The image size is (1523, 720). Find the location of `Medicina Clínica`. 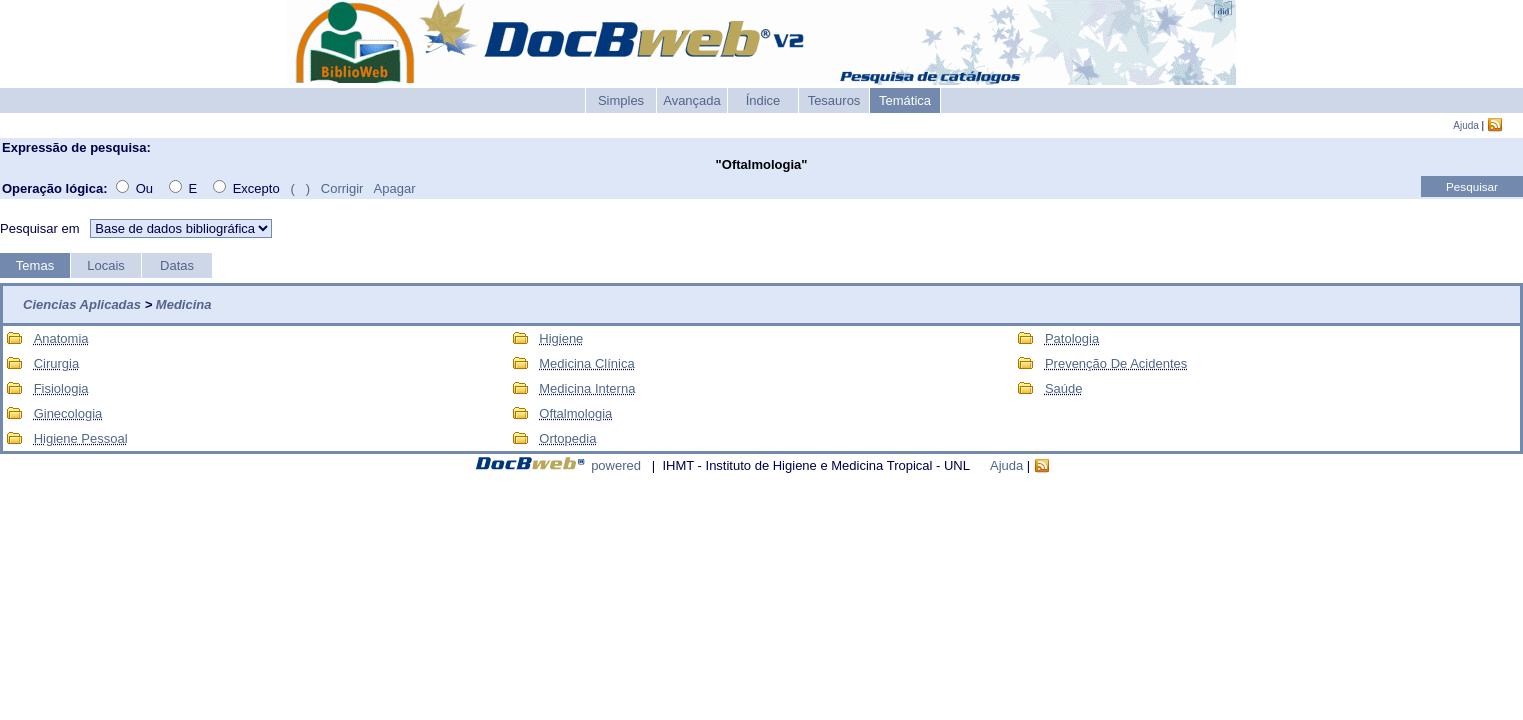

Medicina Clínica is located at coordinates (586, 363).